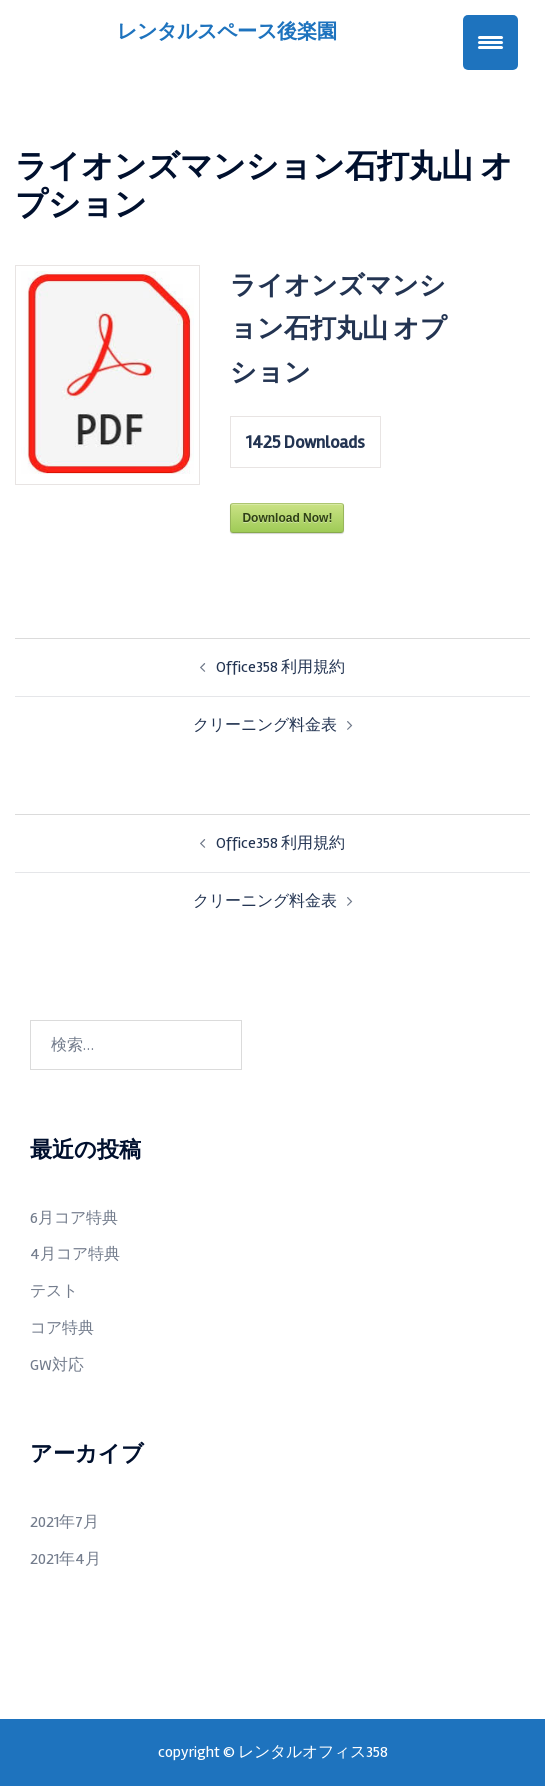 The width and height of the screenshot is (545, 1786). What do you see at coordinates (74, 1218) in the screenshot?
I see `6月コア特典` at bounding box center [74, 1218].